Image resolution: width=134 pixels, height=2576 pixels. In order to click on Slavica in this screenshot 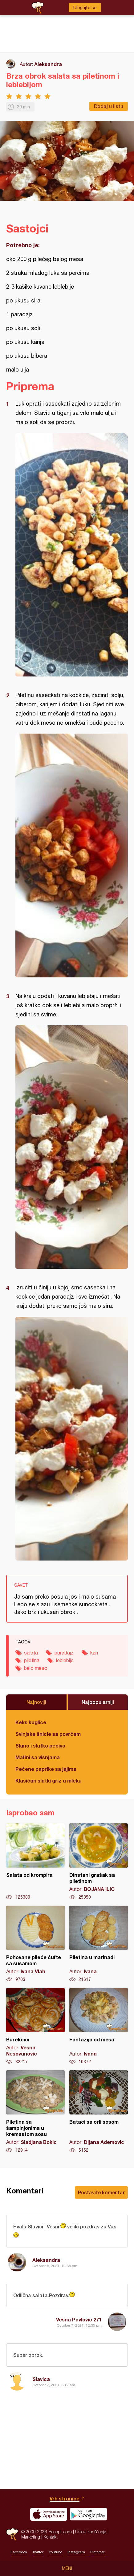, I will do `click(41, 2379)`.